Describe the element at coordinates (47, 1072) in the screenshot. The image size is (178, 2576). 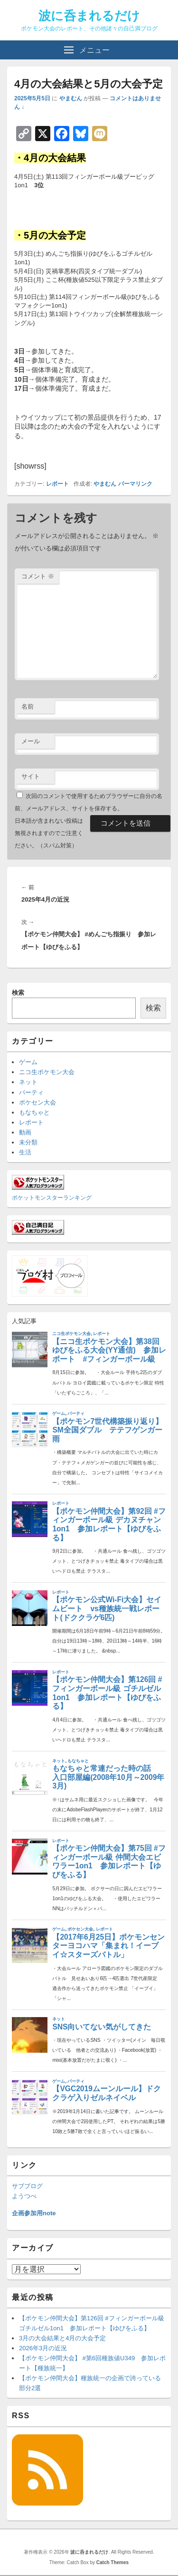
I see `ニコ生ポケモン大会` at that location.